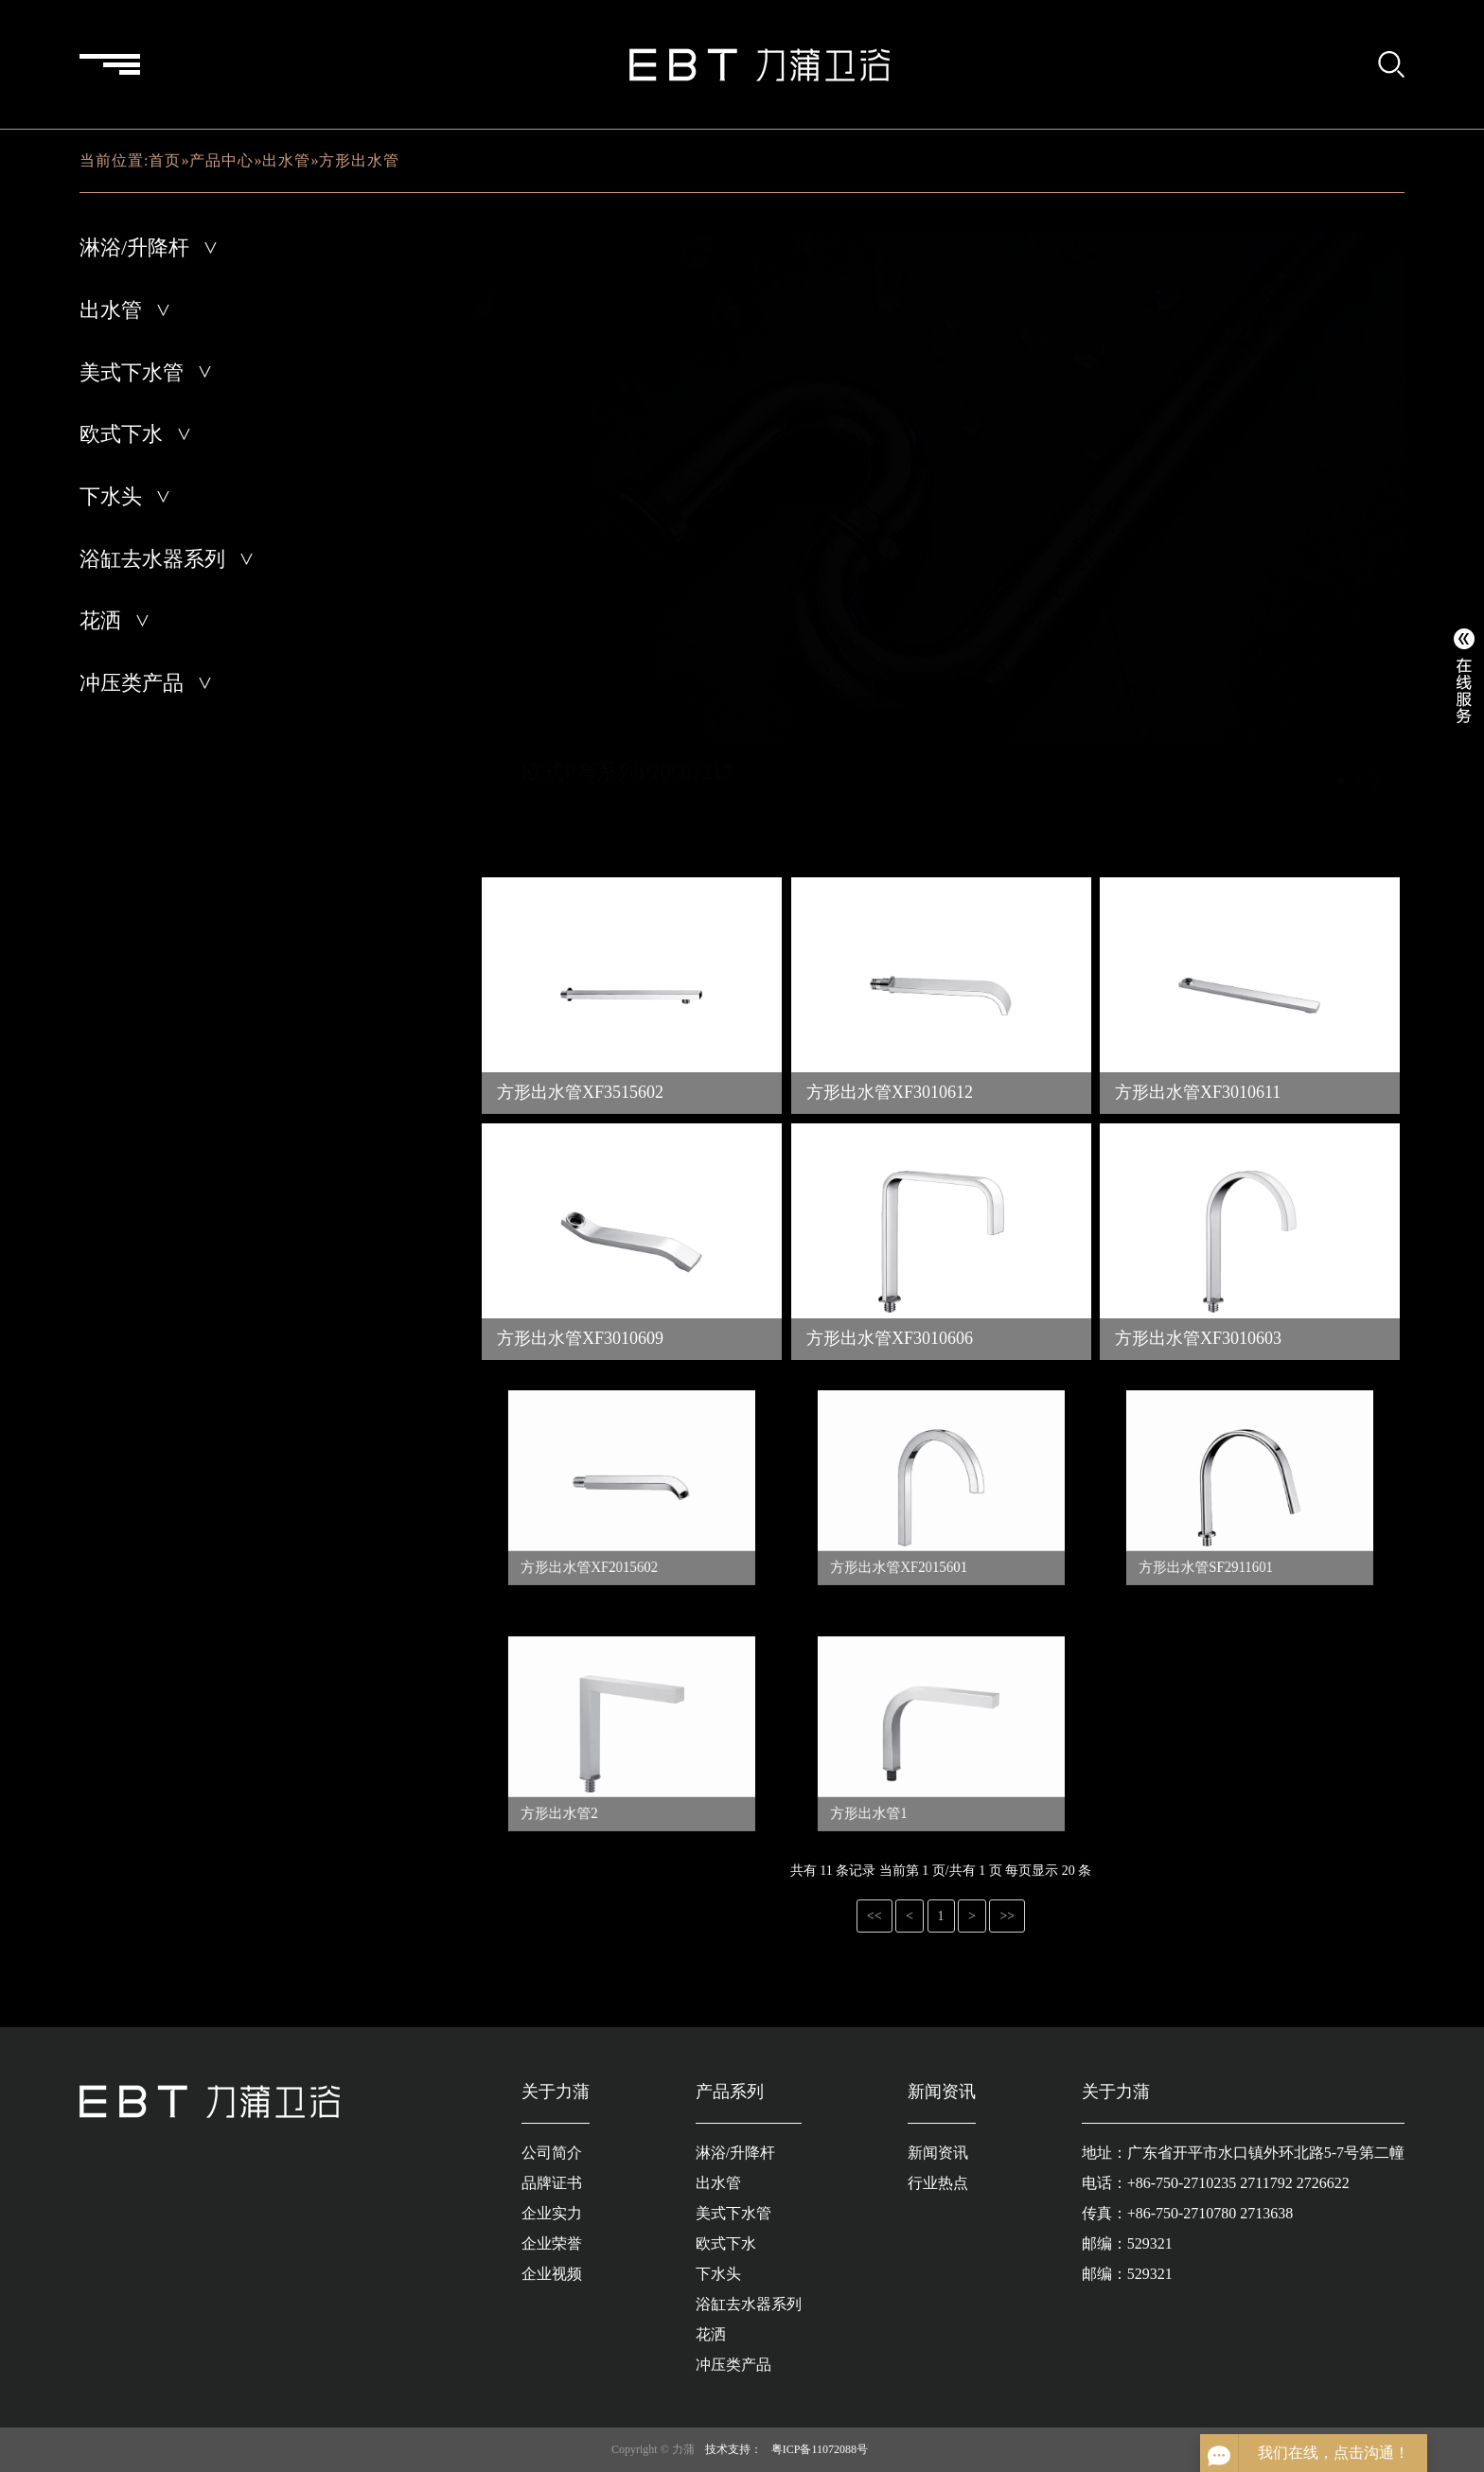  Describe the element at coordinates (551, 2213) in the screenshot. I see `企业实力` at that location.